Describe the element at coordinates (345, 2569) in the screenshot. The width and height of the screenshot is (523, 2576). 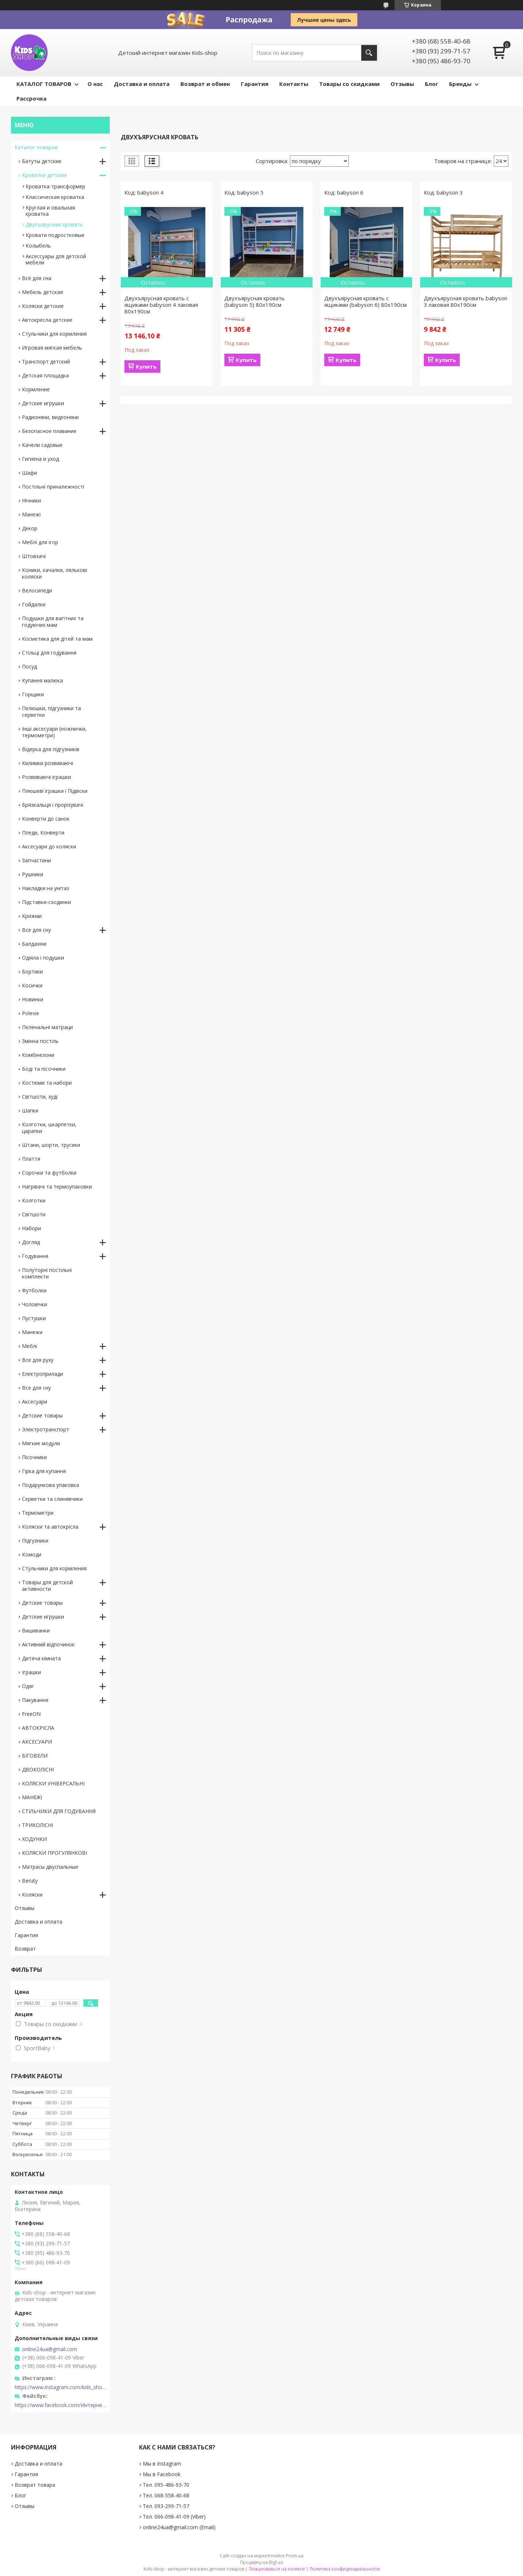
I see `Политика конфиденциальности` at that location.